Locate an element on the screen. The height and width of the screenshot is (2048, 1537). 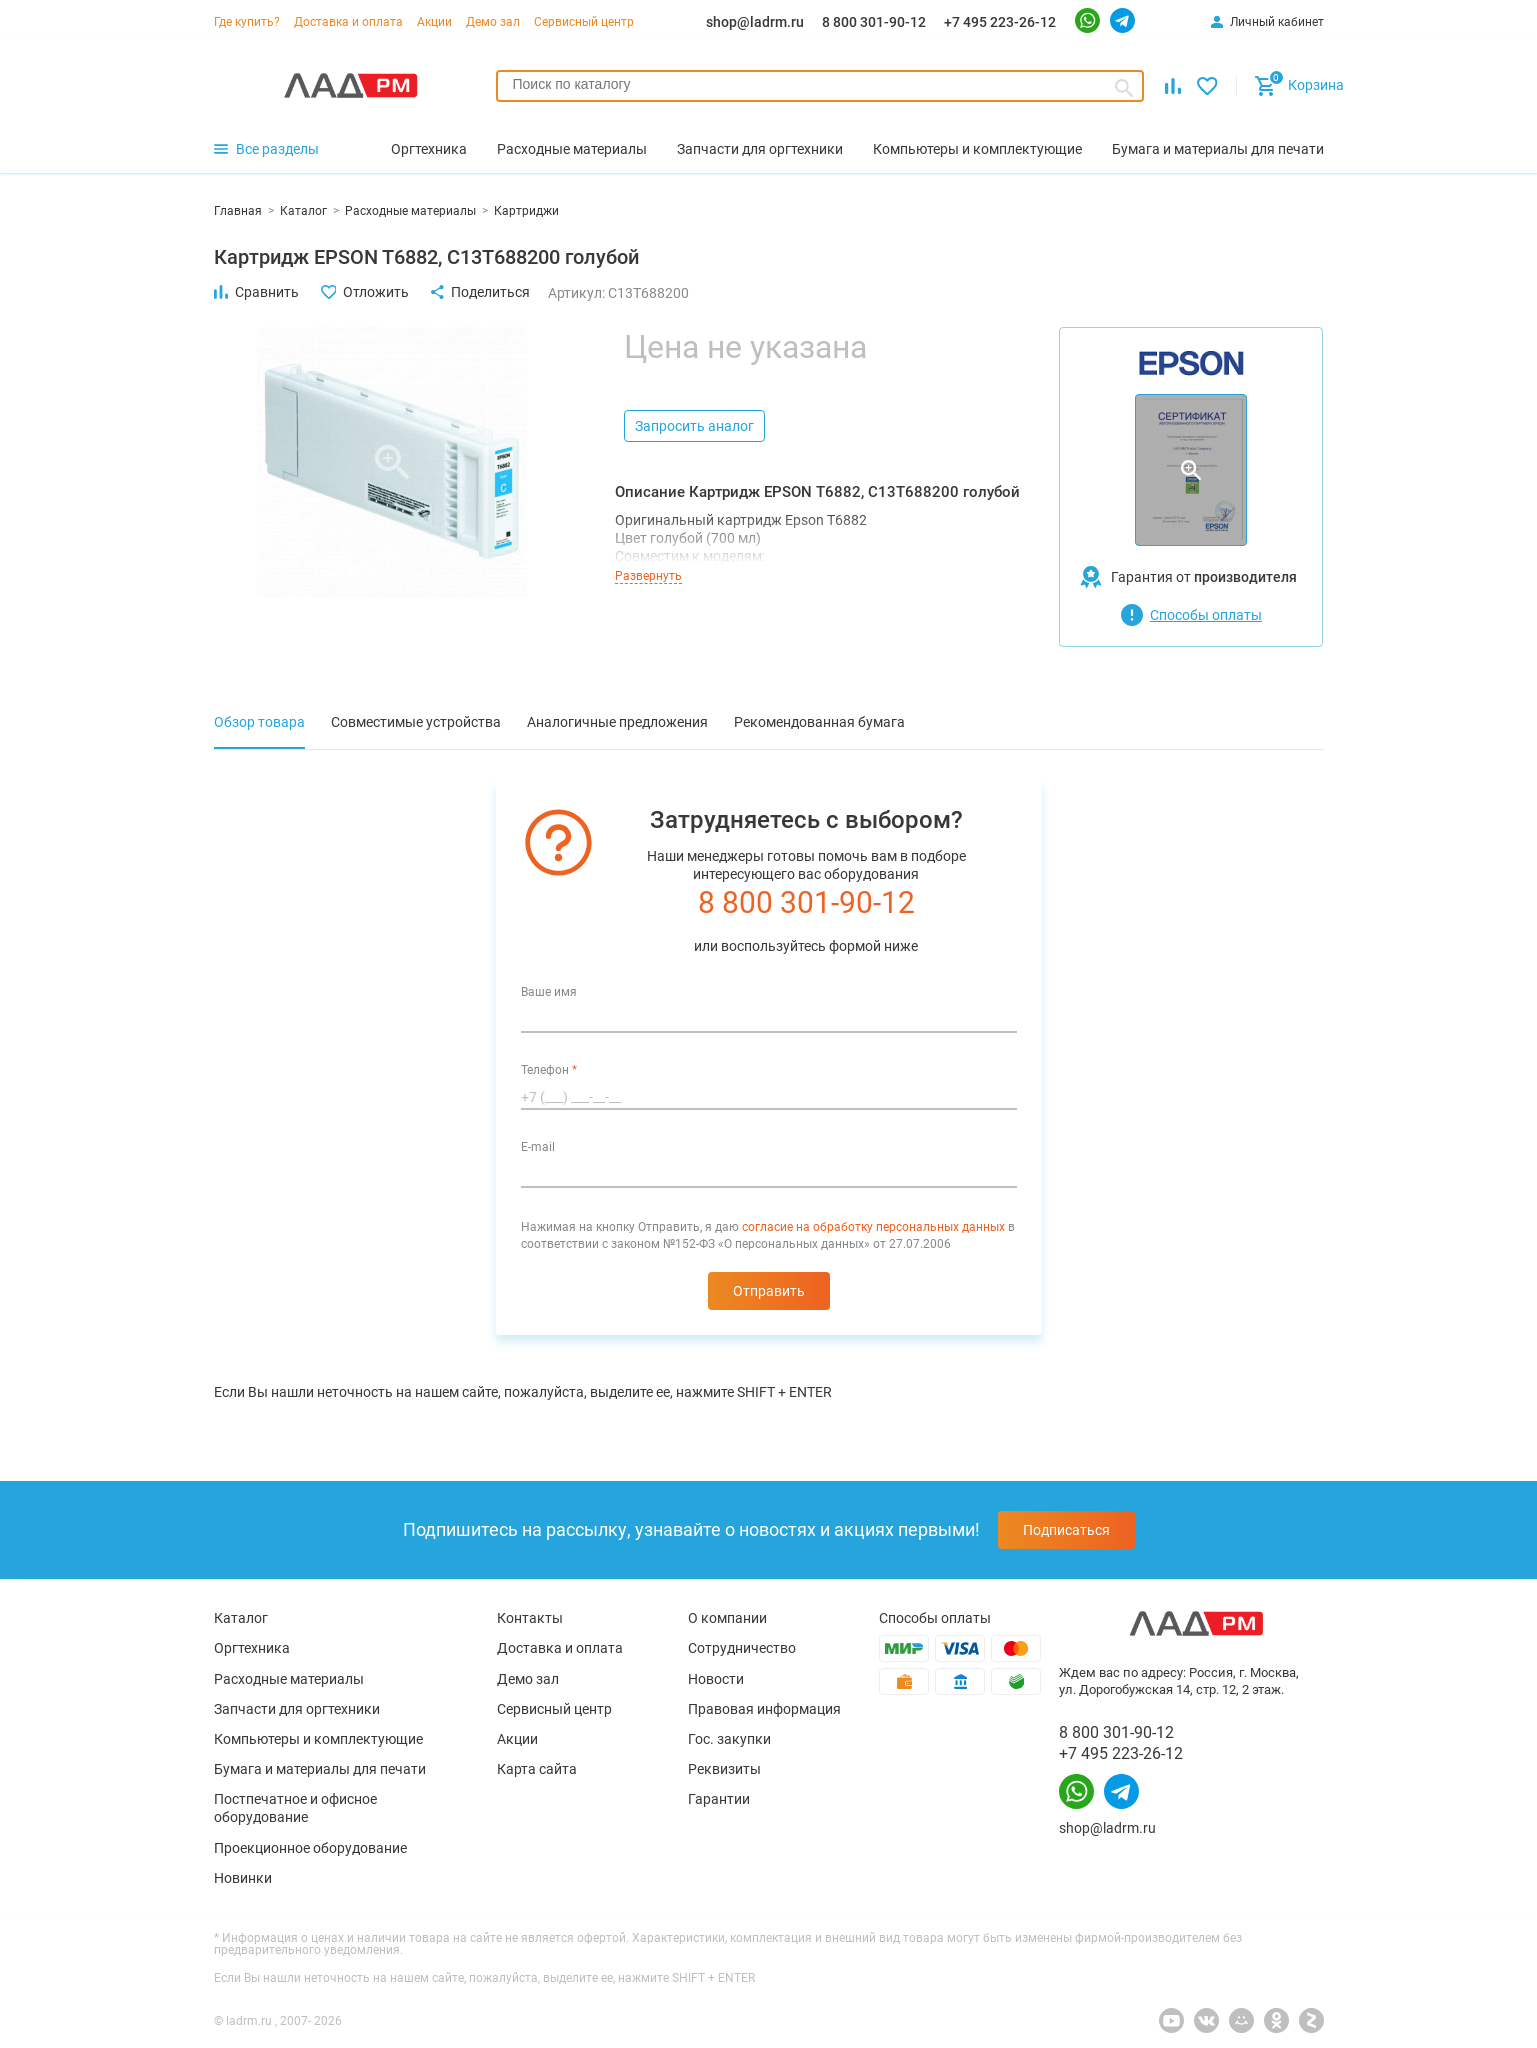
Демо зал is located at coordinates (493, 22).